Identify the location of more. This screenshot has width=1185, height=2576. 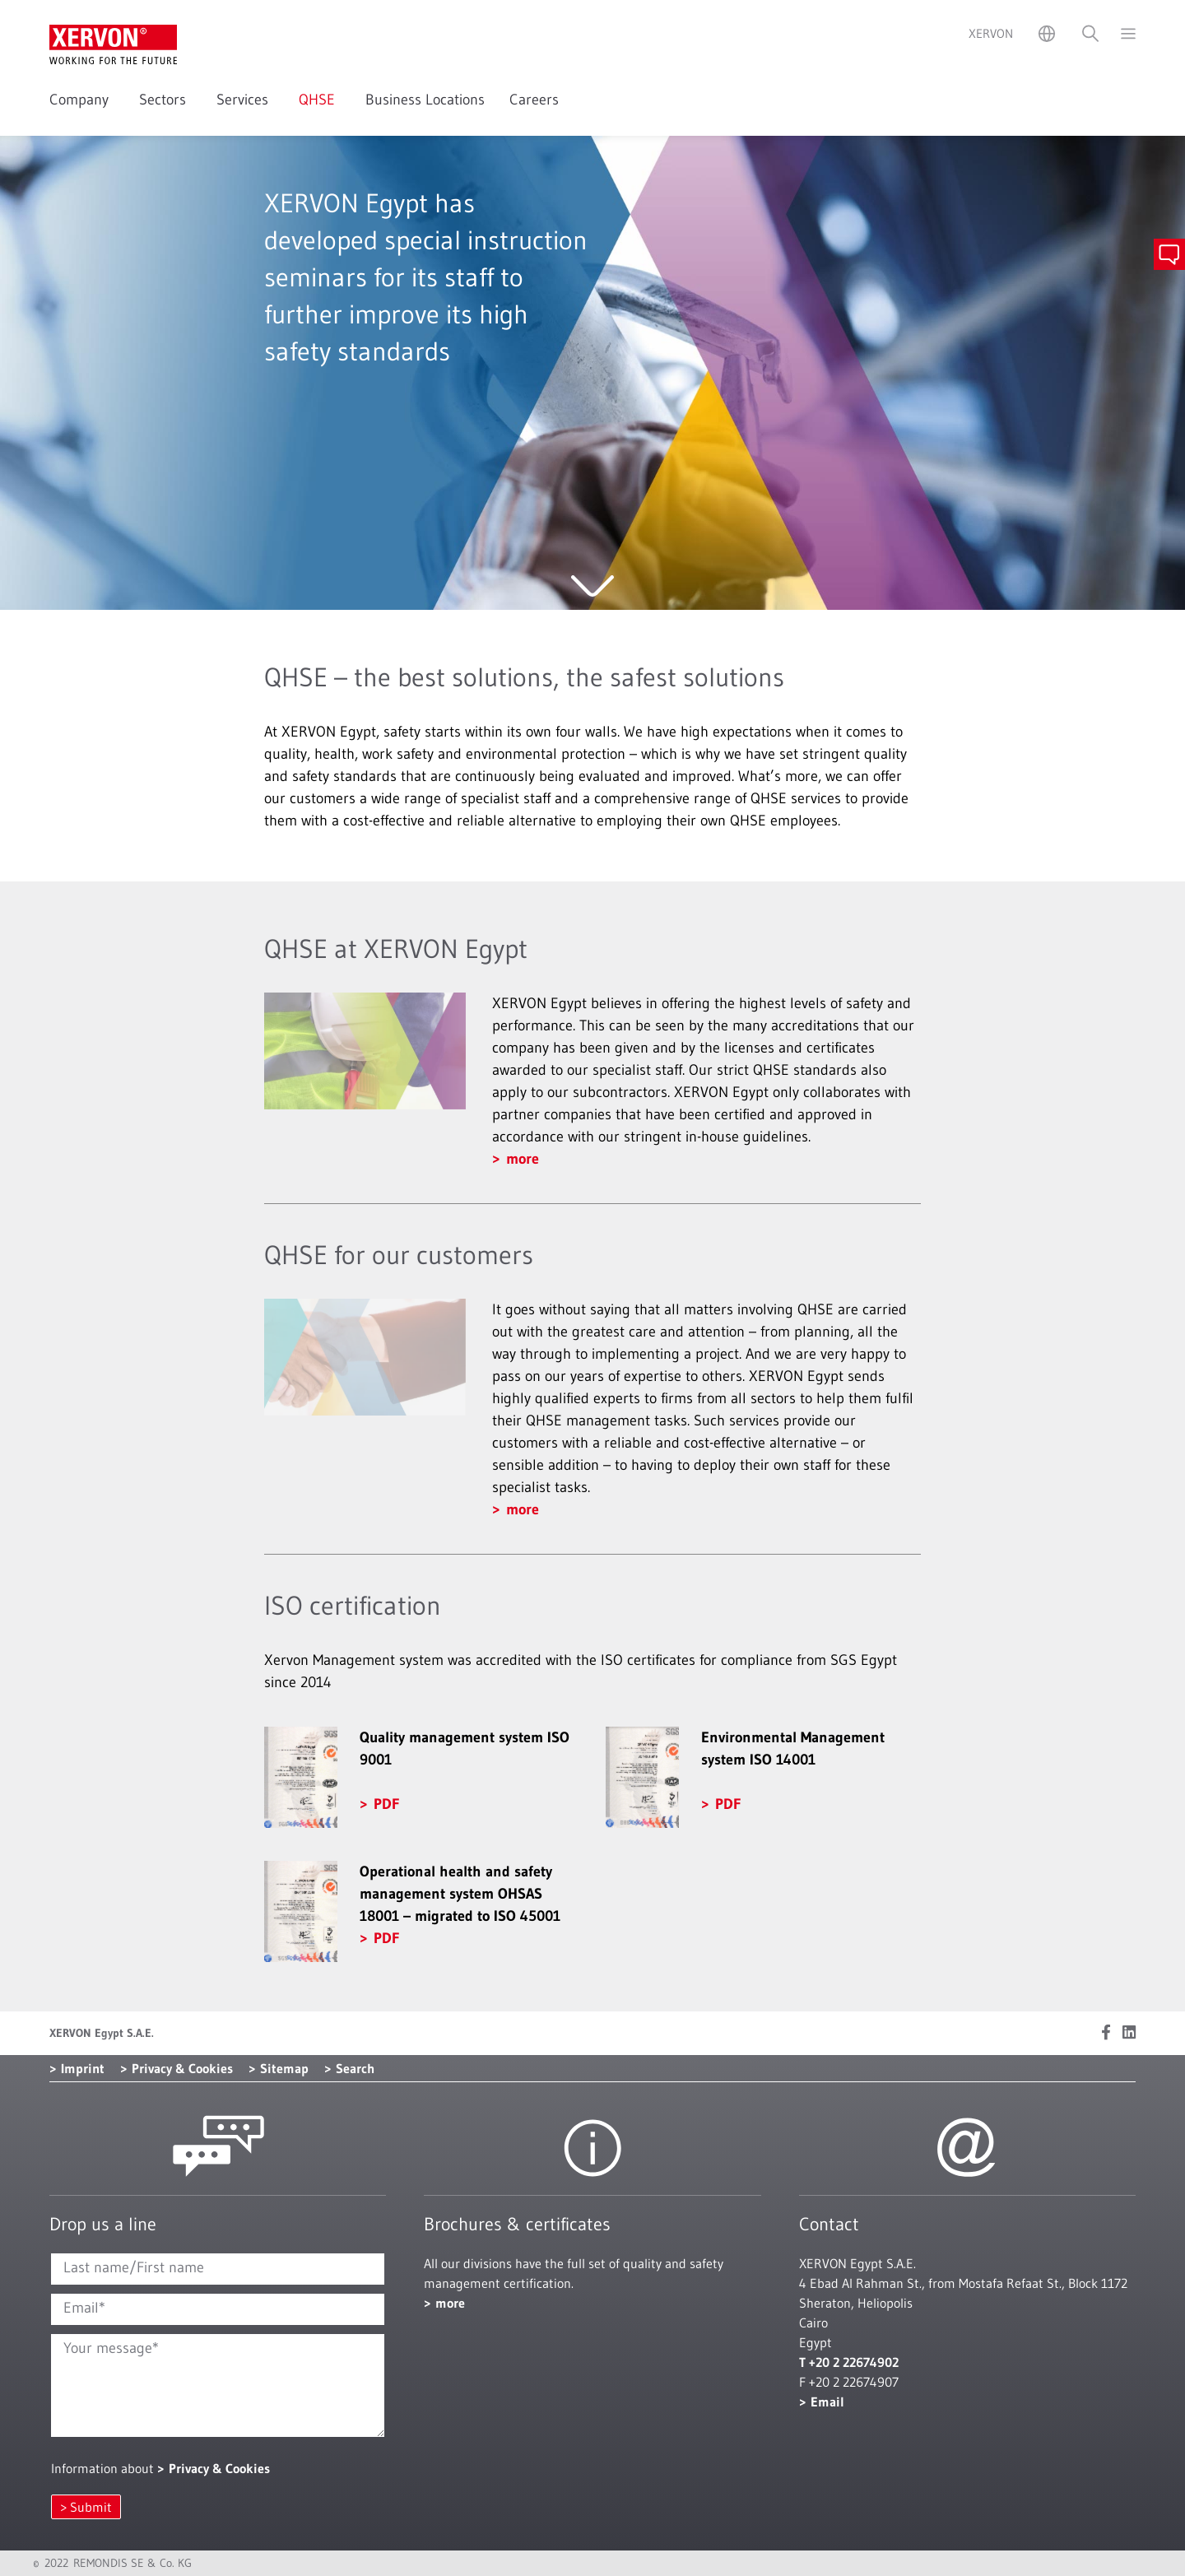
(522, 1159).